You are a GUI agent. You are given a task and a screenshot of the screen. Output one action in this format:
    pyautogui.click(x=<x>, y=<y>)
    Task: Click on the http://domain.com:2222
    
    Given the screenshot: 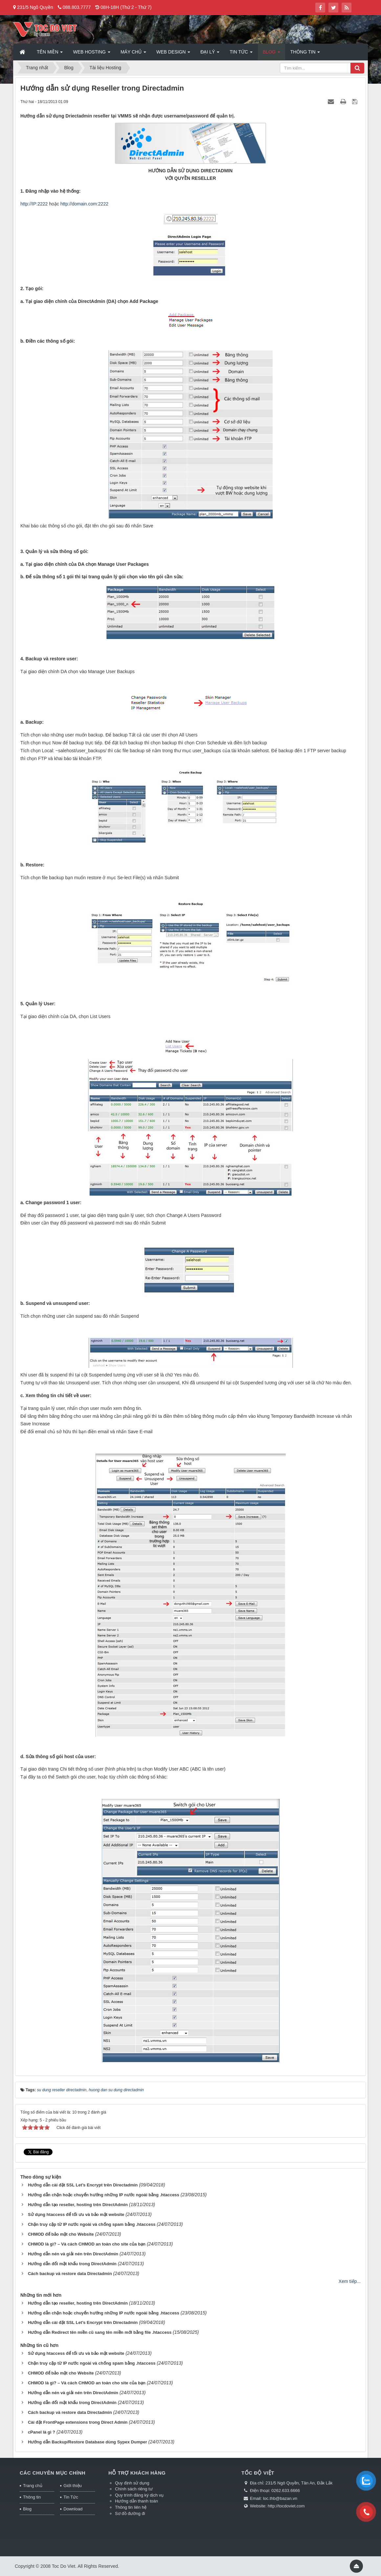 What is the action you would take?
    pyautogui.click(x=84, y=203)
    